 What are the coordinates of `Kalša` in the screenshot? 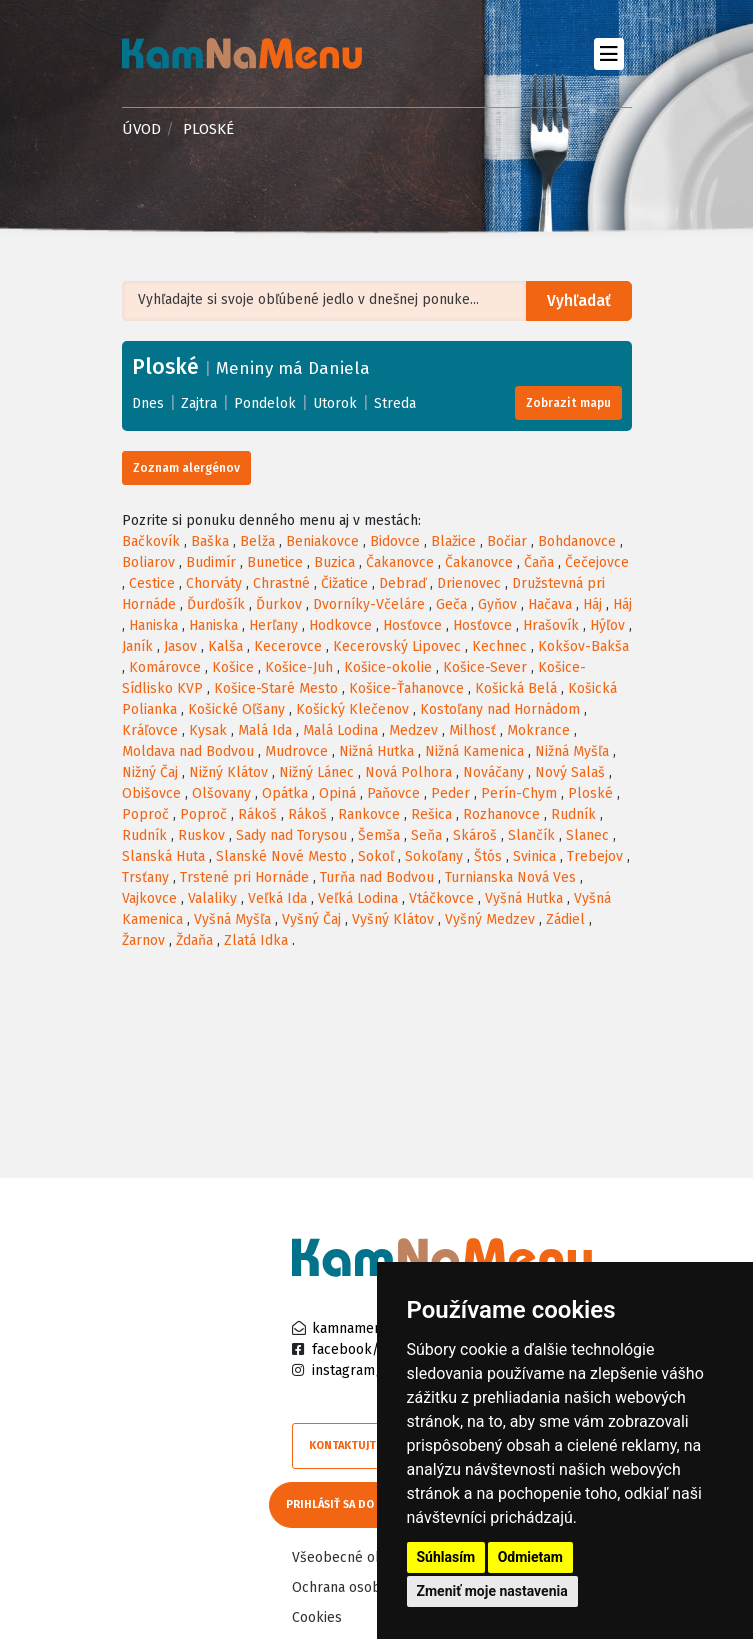 It's located at (225, 646).